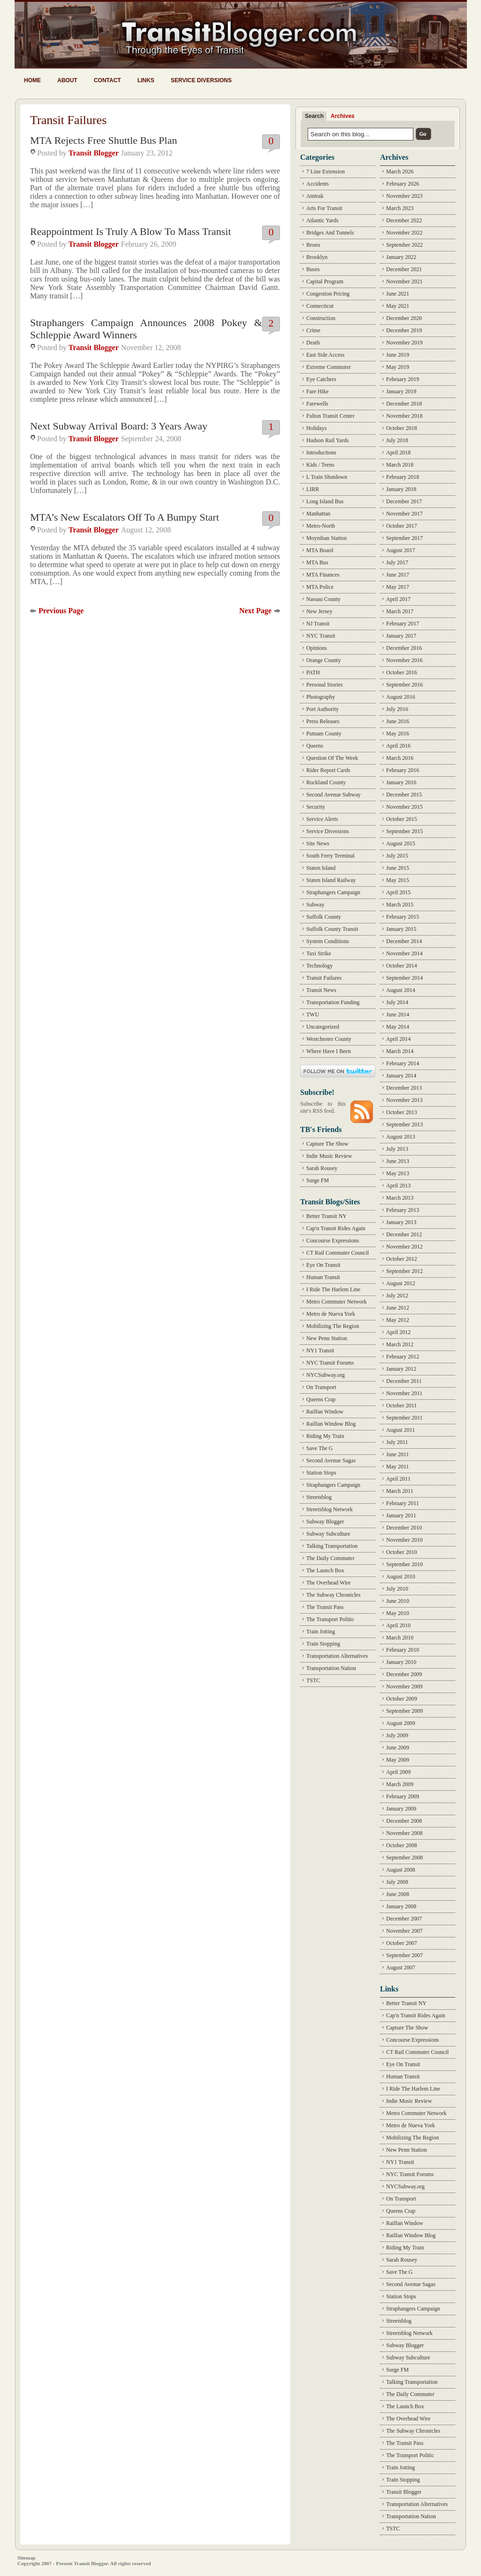 The height and width of the screenshot is (2576, 481). Describe the element at coordinates (397, 733) in the screenshot. I see `May 2016` at that location.